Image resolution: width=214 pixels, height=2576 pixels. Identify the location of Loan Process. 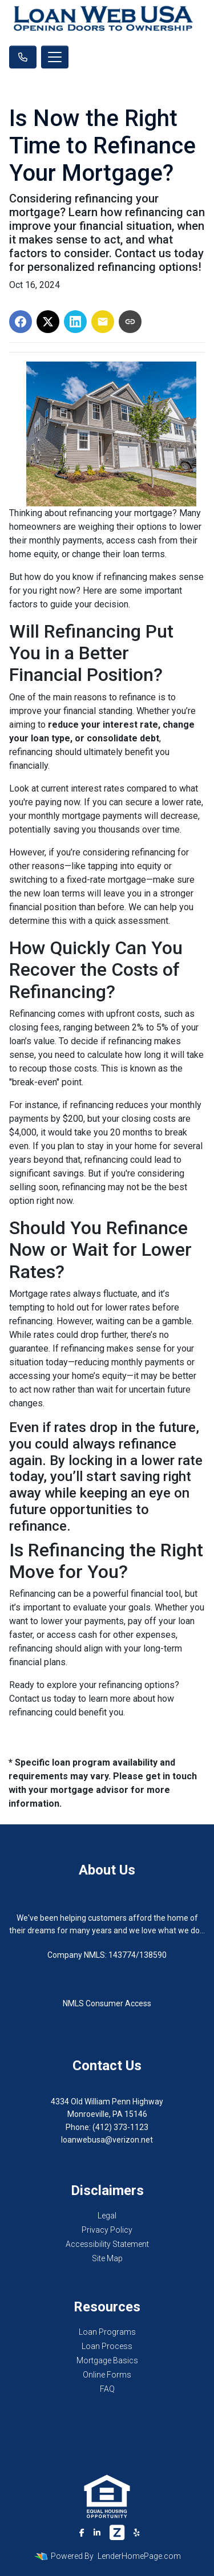
(107, 2346).